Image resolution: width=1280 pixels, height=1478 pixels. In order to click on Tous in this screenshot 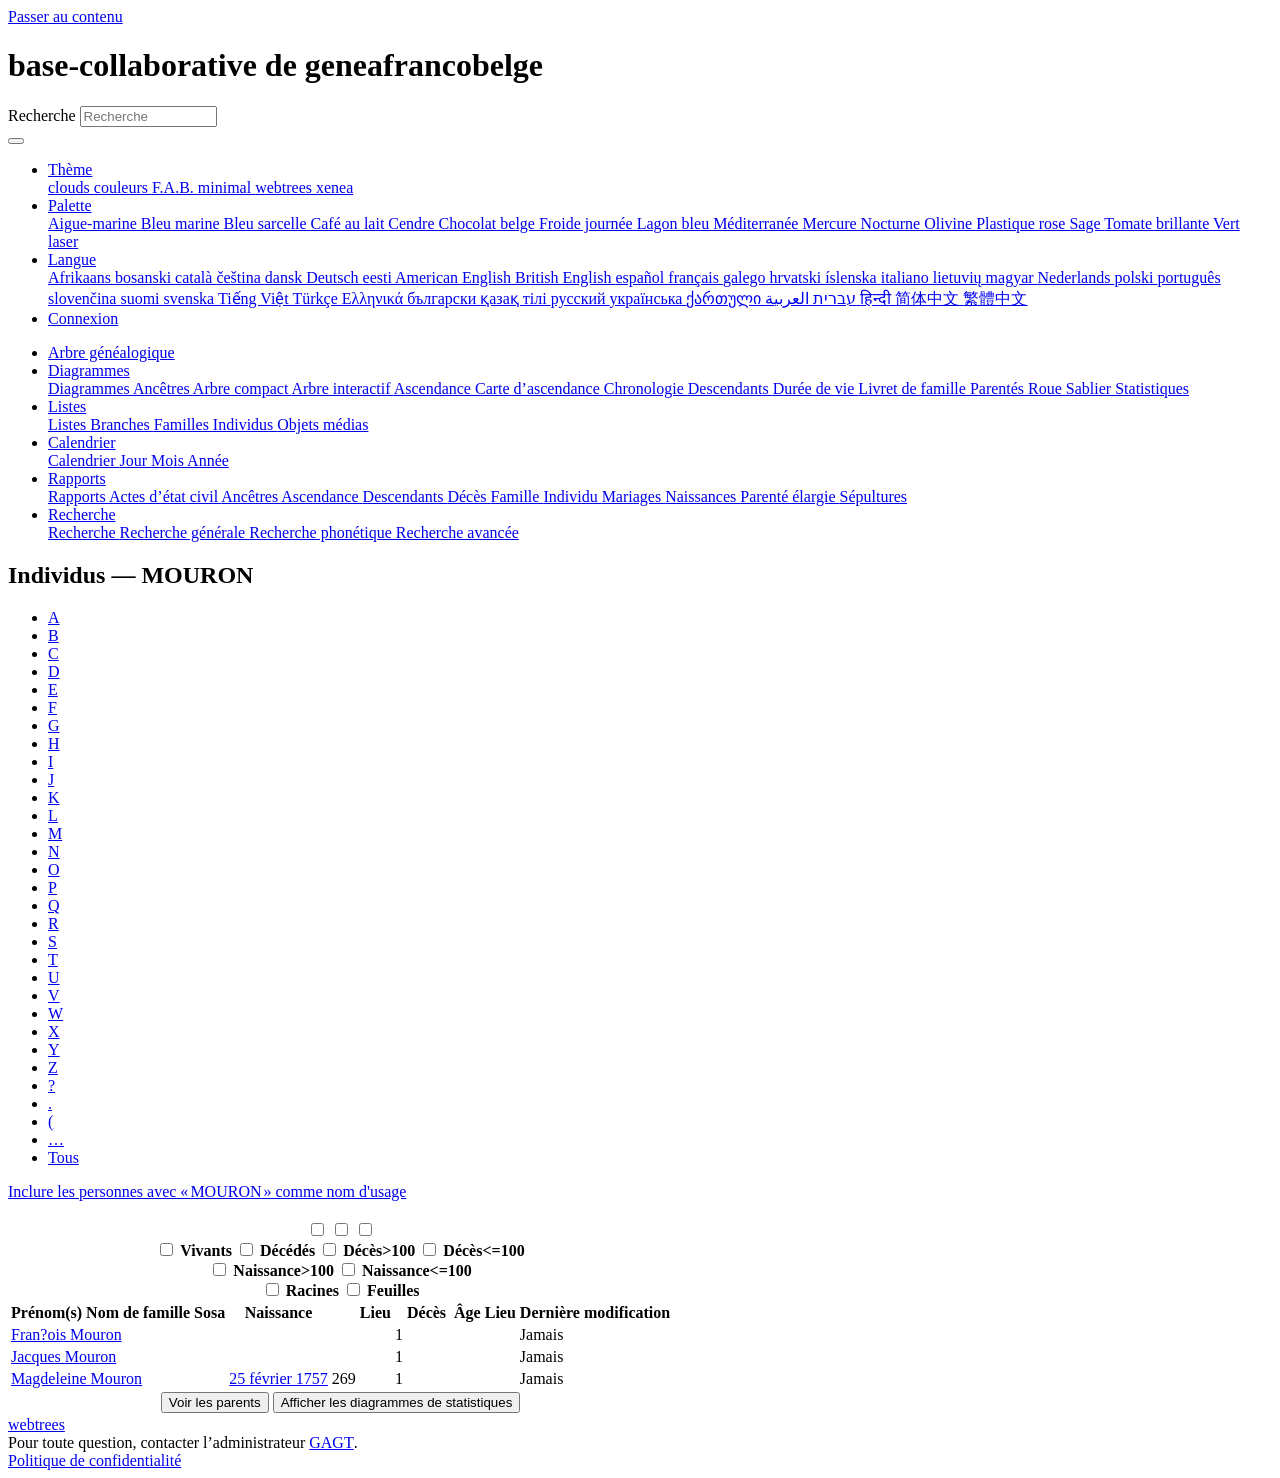, I will do `click(63, 1157)`.